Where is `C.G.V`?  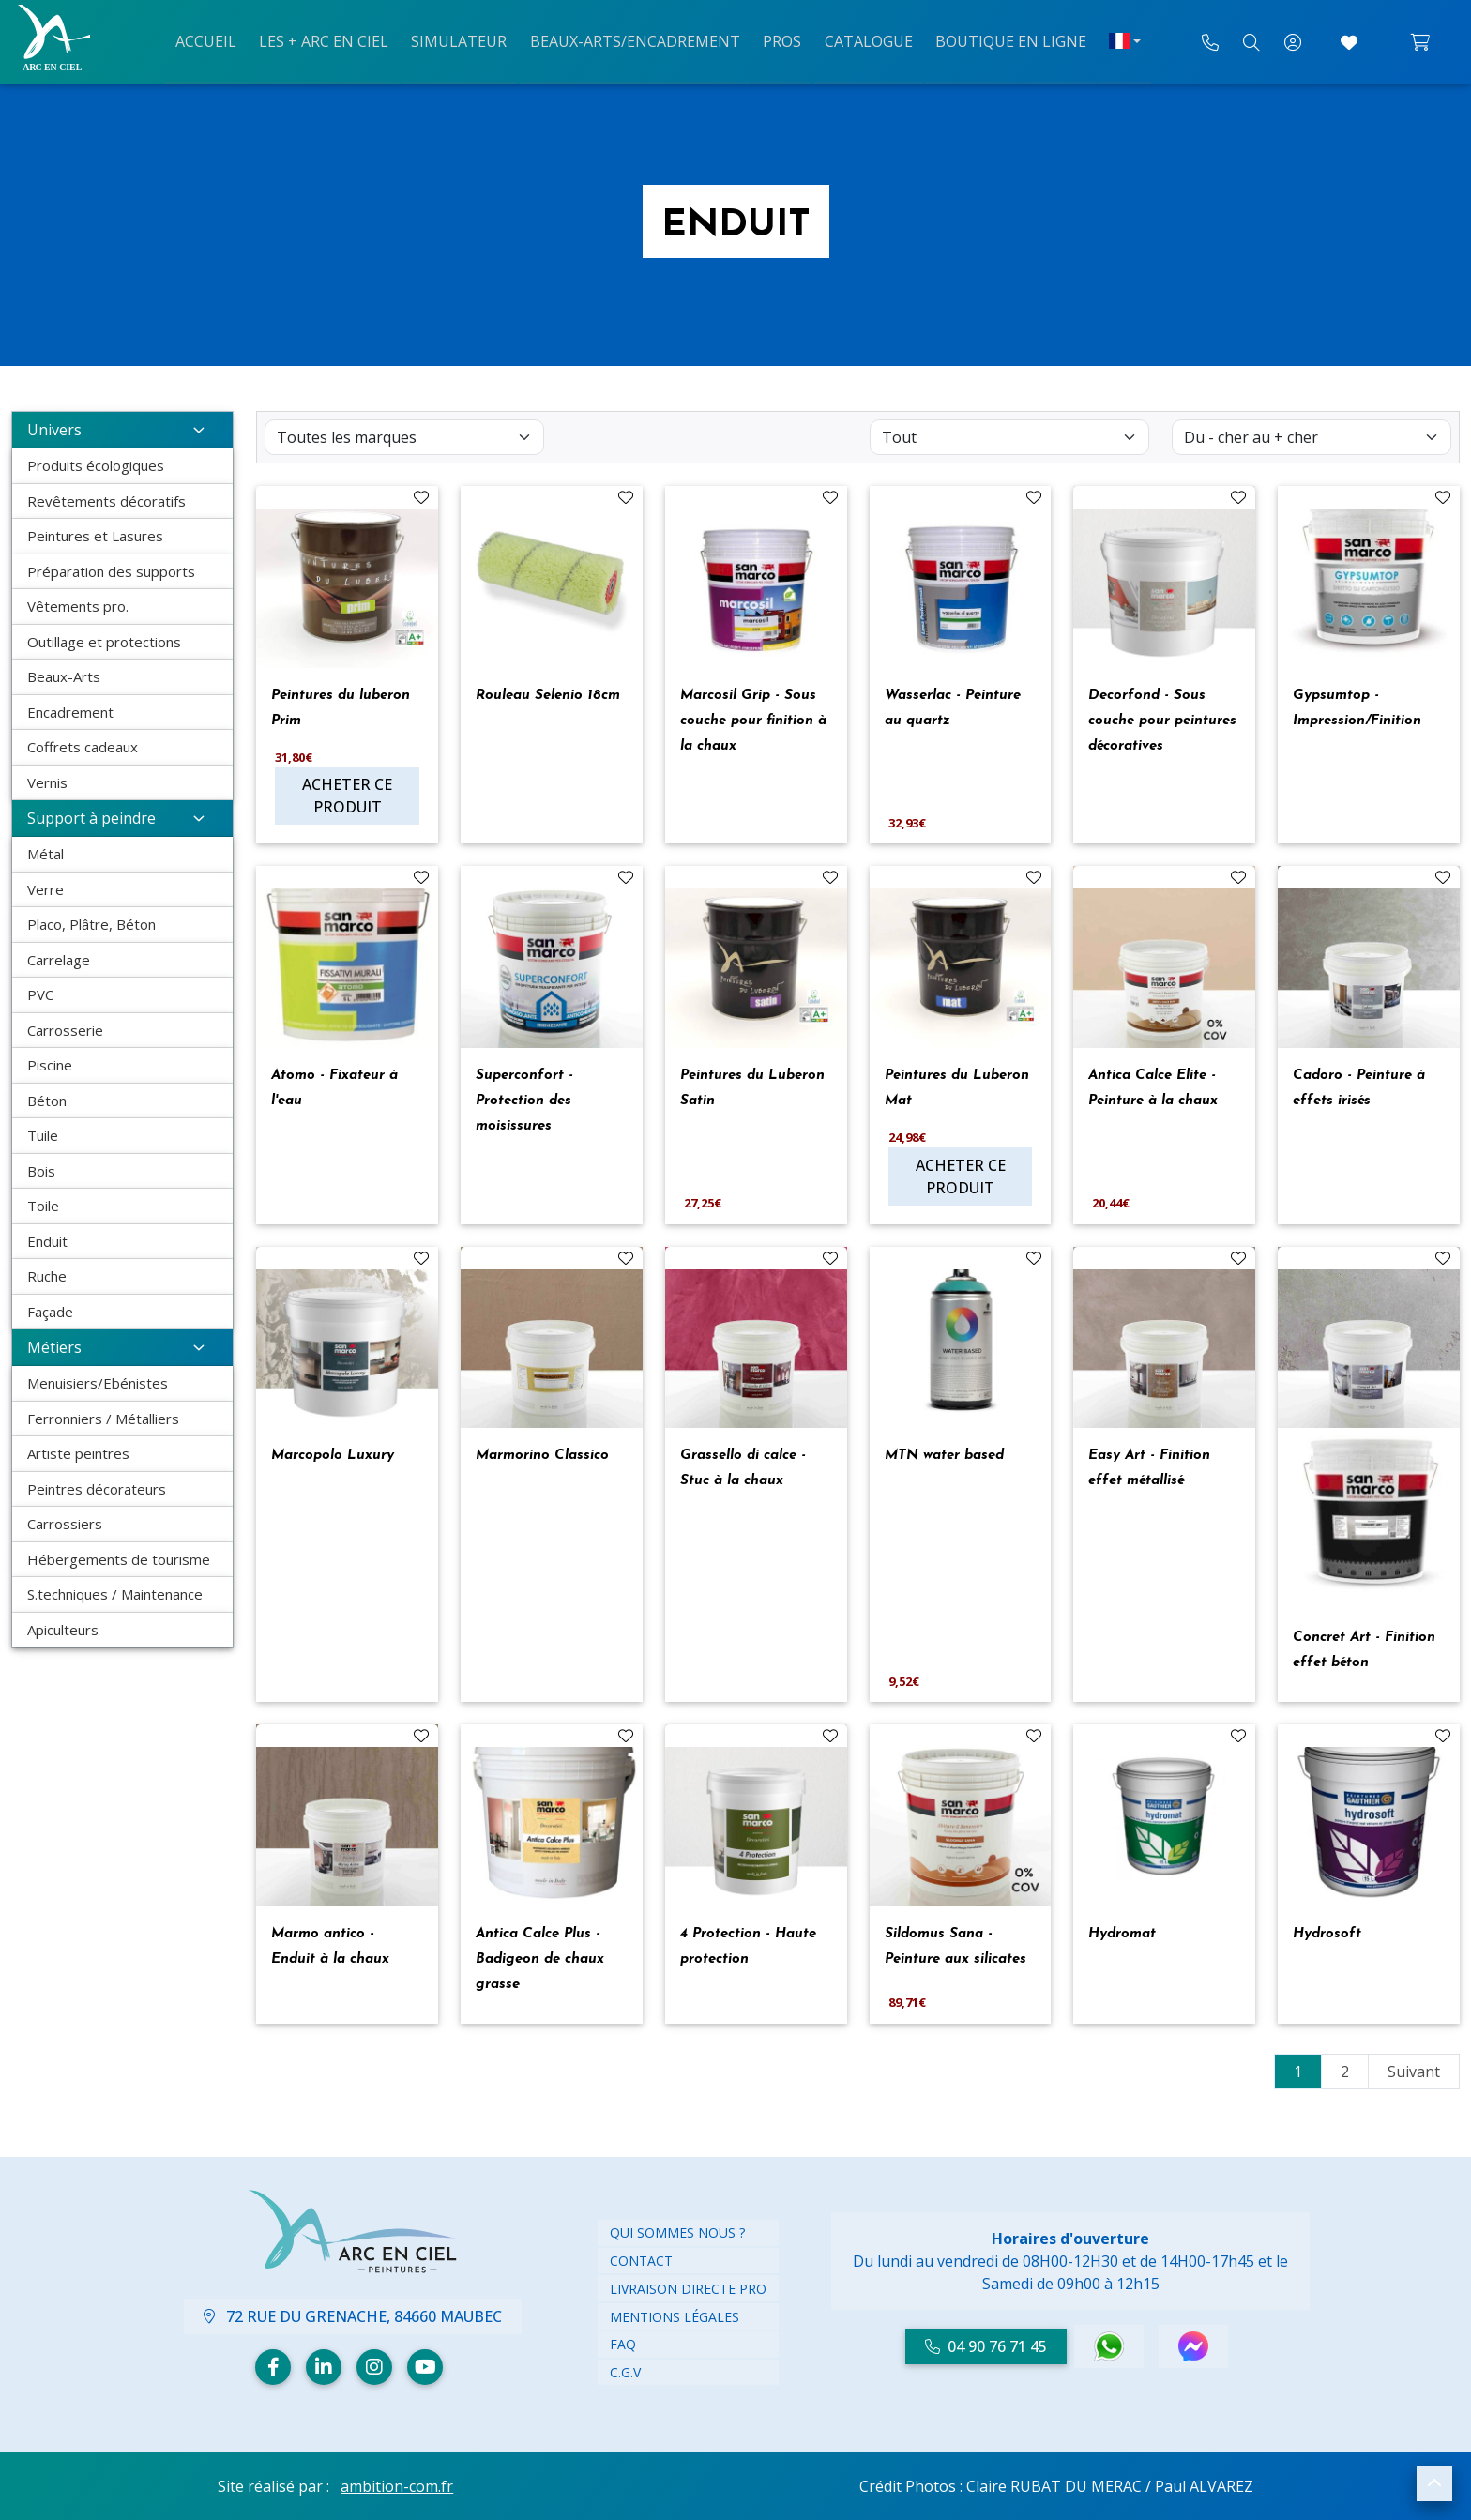 C.G.V is located at coordinates (625, 2372).